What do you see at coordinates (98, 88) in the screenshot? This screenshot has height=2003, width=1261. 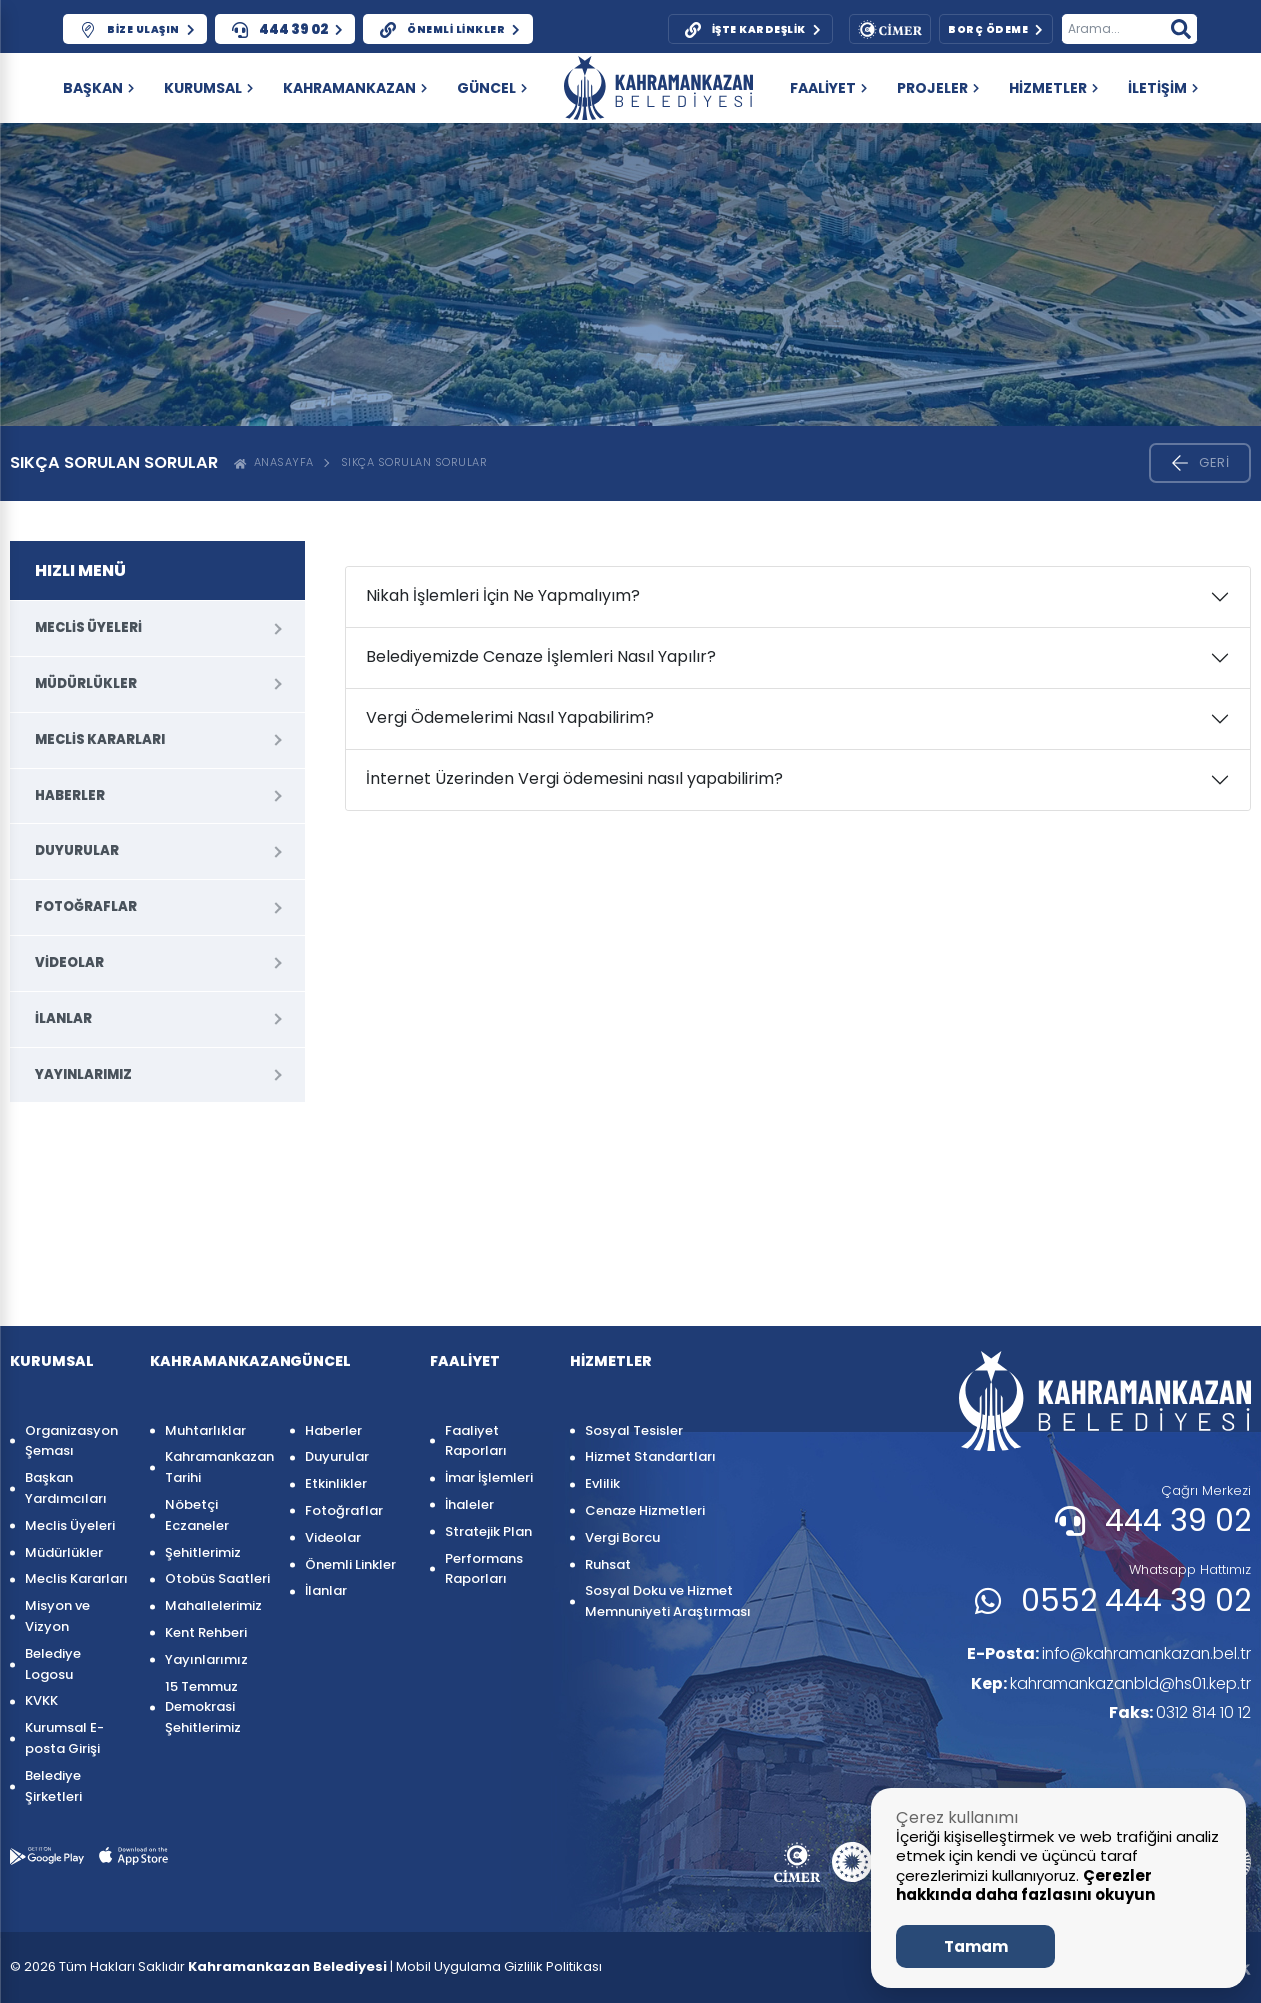 I see `Başkan` at bounding box center [98, 88].